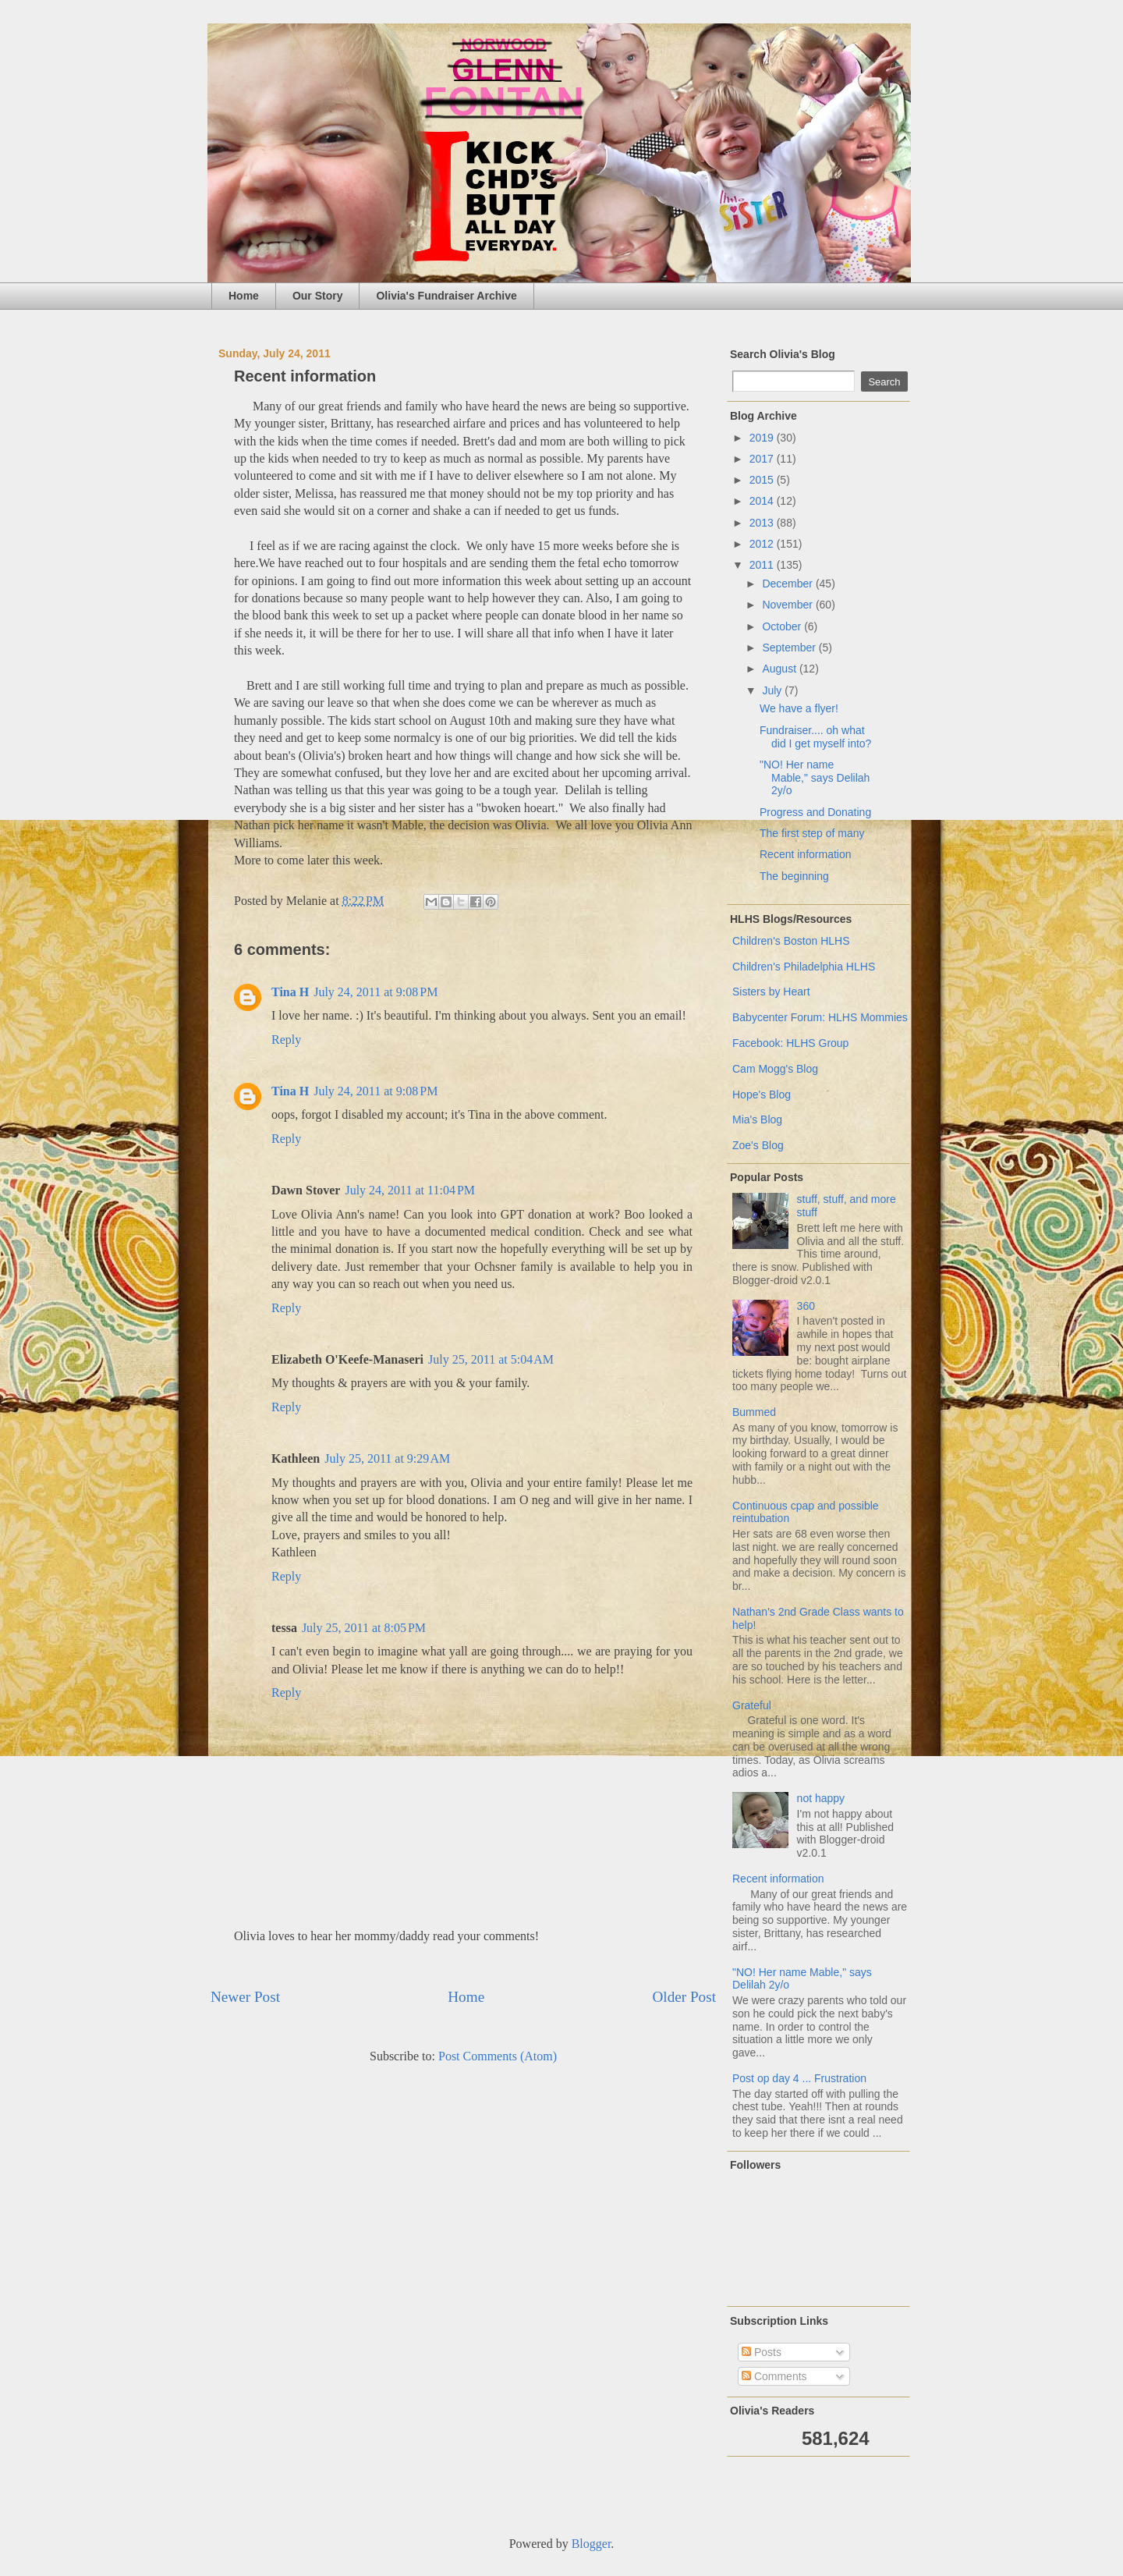  What do you see at coordinates (774, 2376) in the screenshot?
I see `Comments` at bounding box center [774, 2376].